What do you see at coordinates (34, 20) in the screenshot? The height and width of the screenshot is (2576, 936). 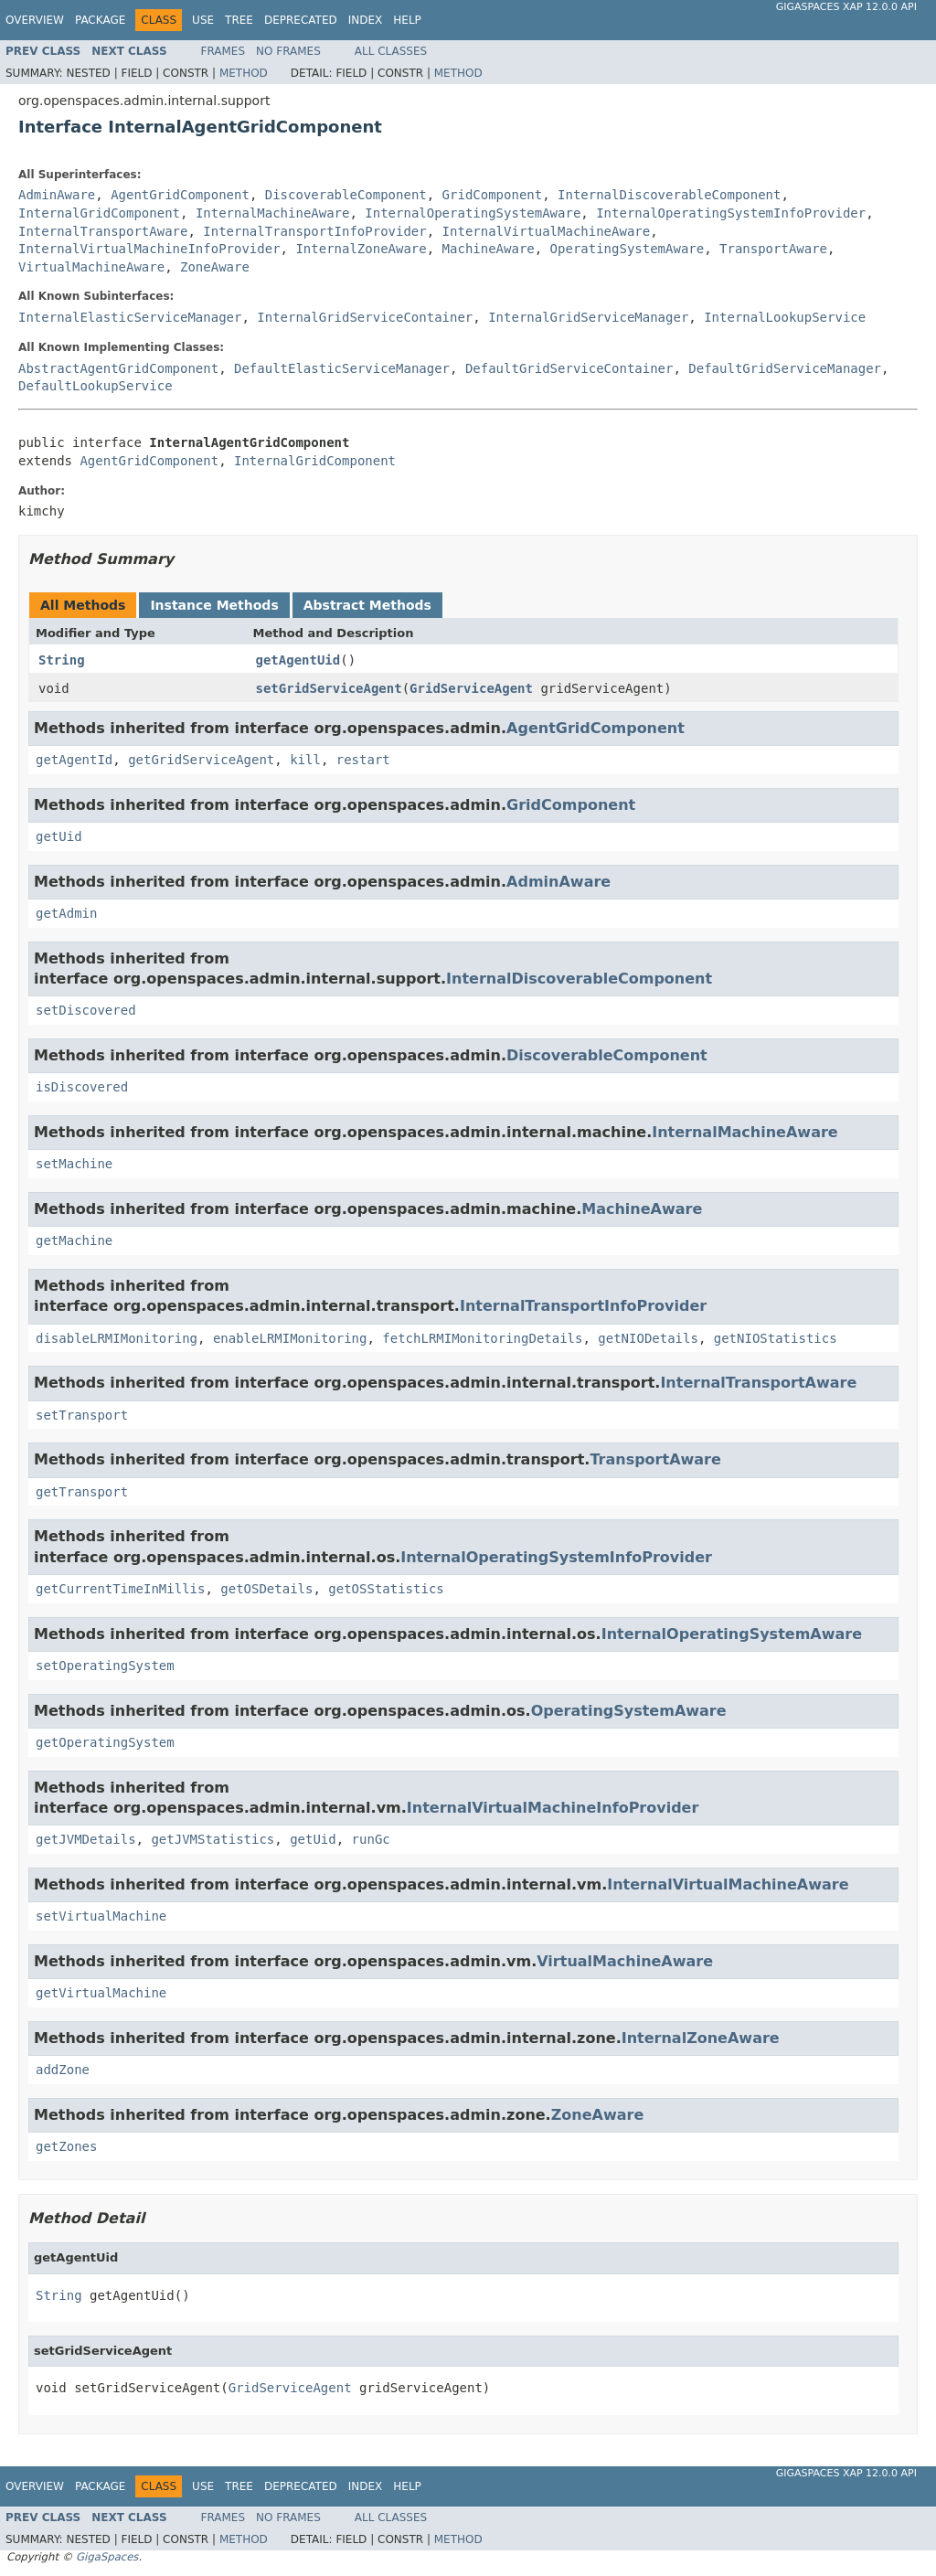 I see `Overview` at bounding box center [34, 20].